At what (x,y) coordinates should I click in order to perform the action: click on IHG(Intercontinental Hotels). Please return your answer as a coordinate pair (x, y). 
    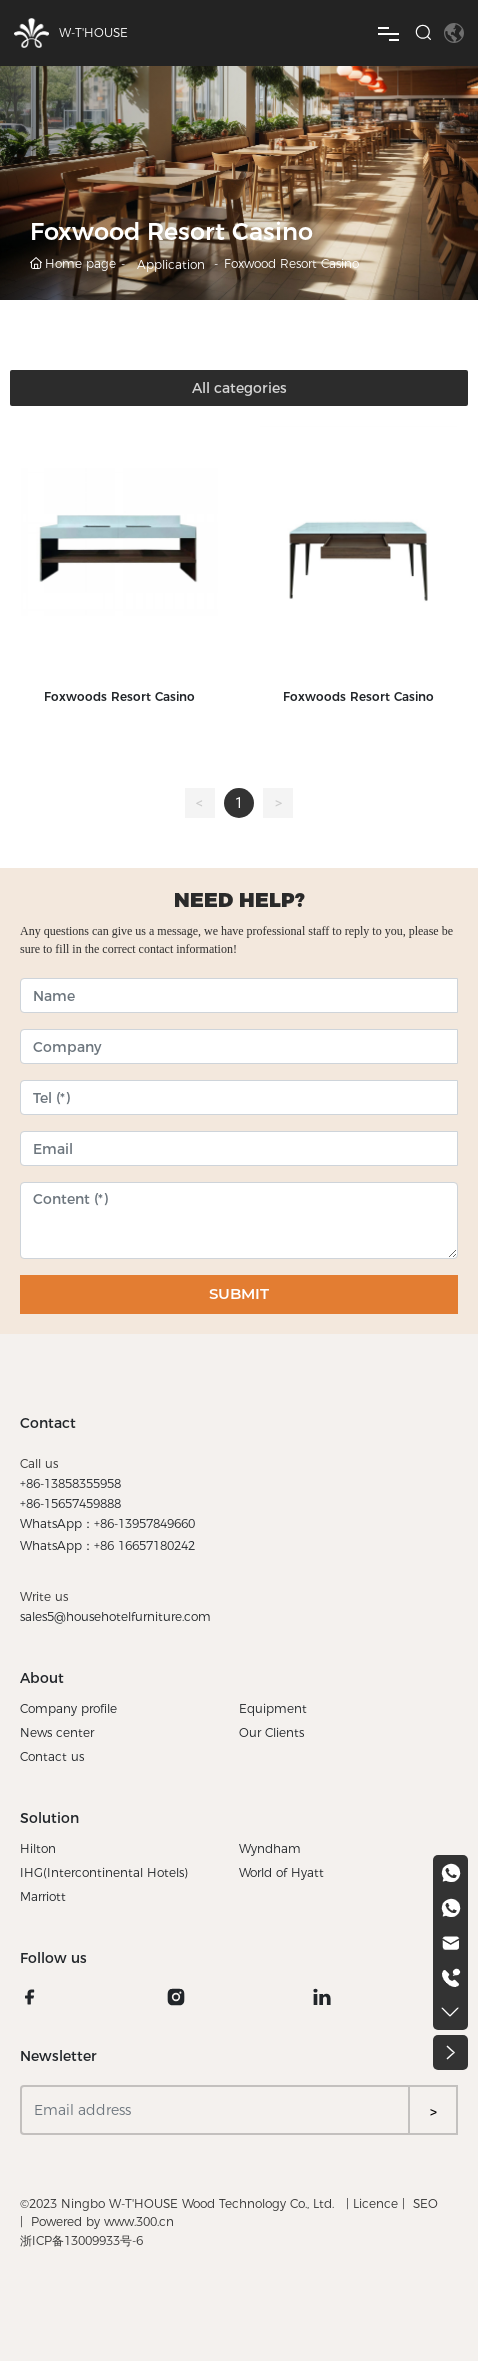
    Looking at the image, I should click on (104, 1872).